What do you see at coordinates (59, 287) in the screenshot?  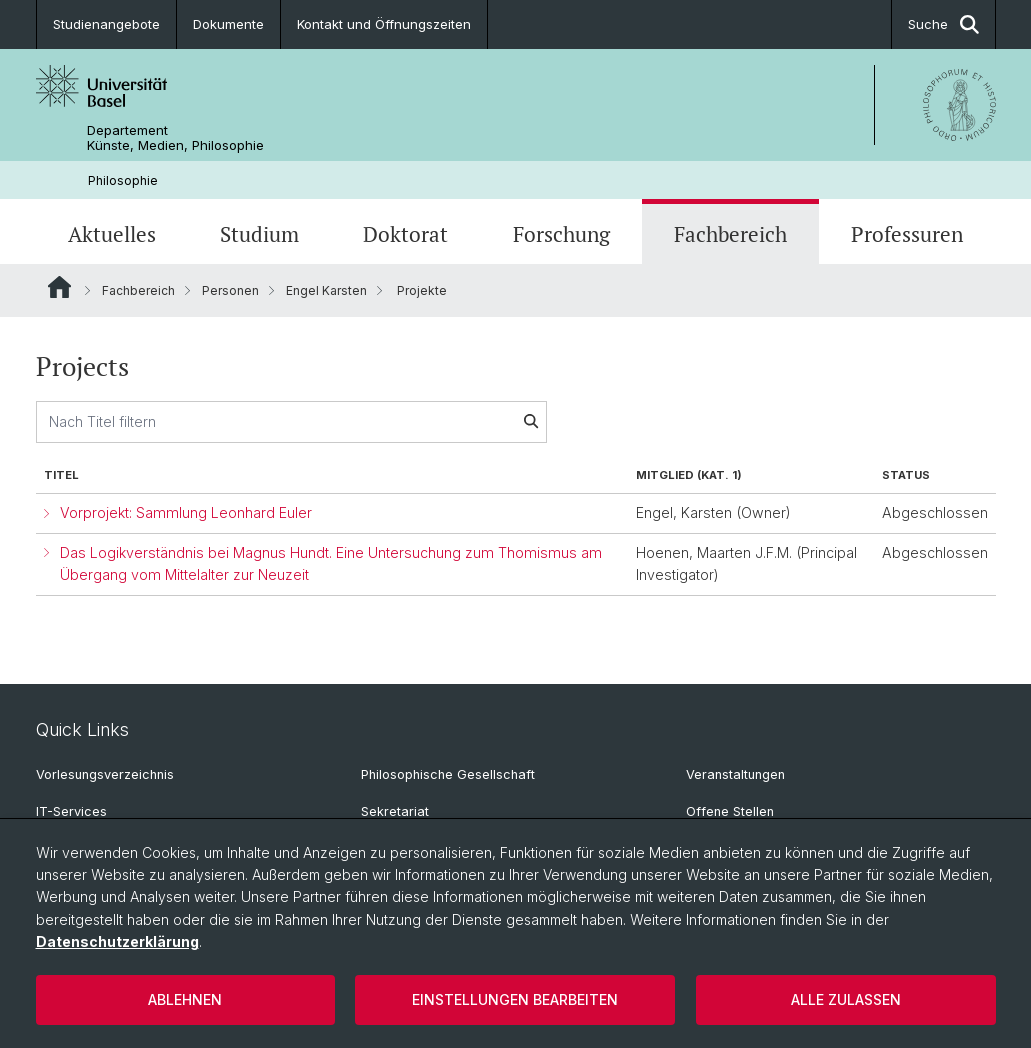 I see `Website Root` at bounding box center [59, 287].